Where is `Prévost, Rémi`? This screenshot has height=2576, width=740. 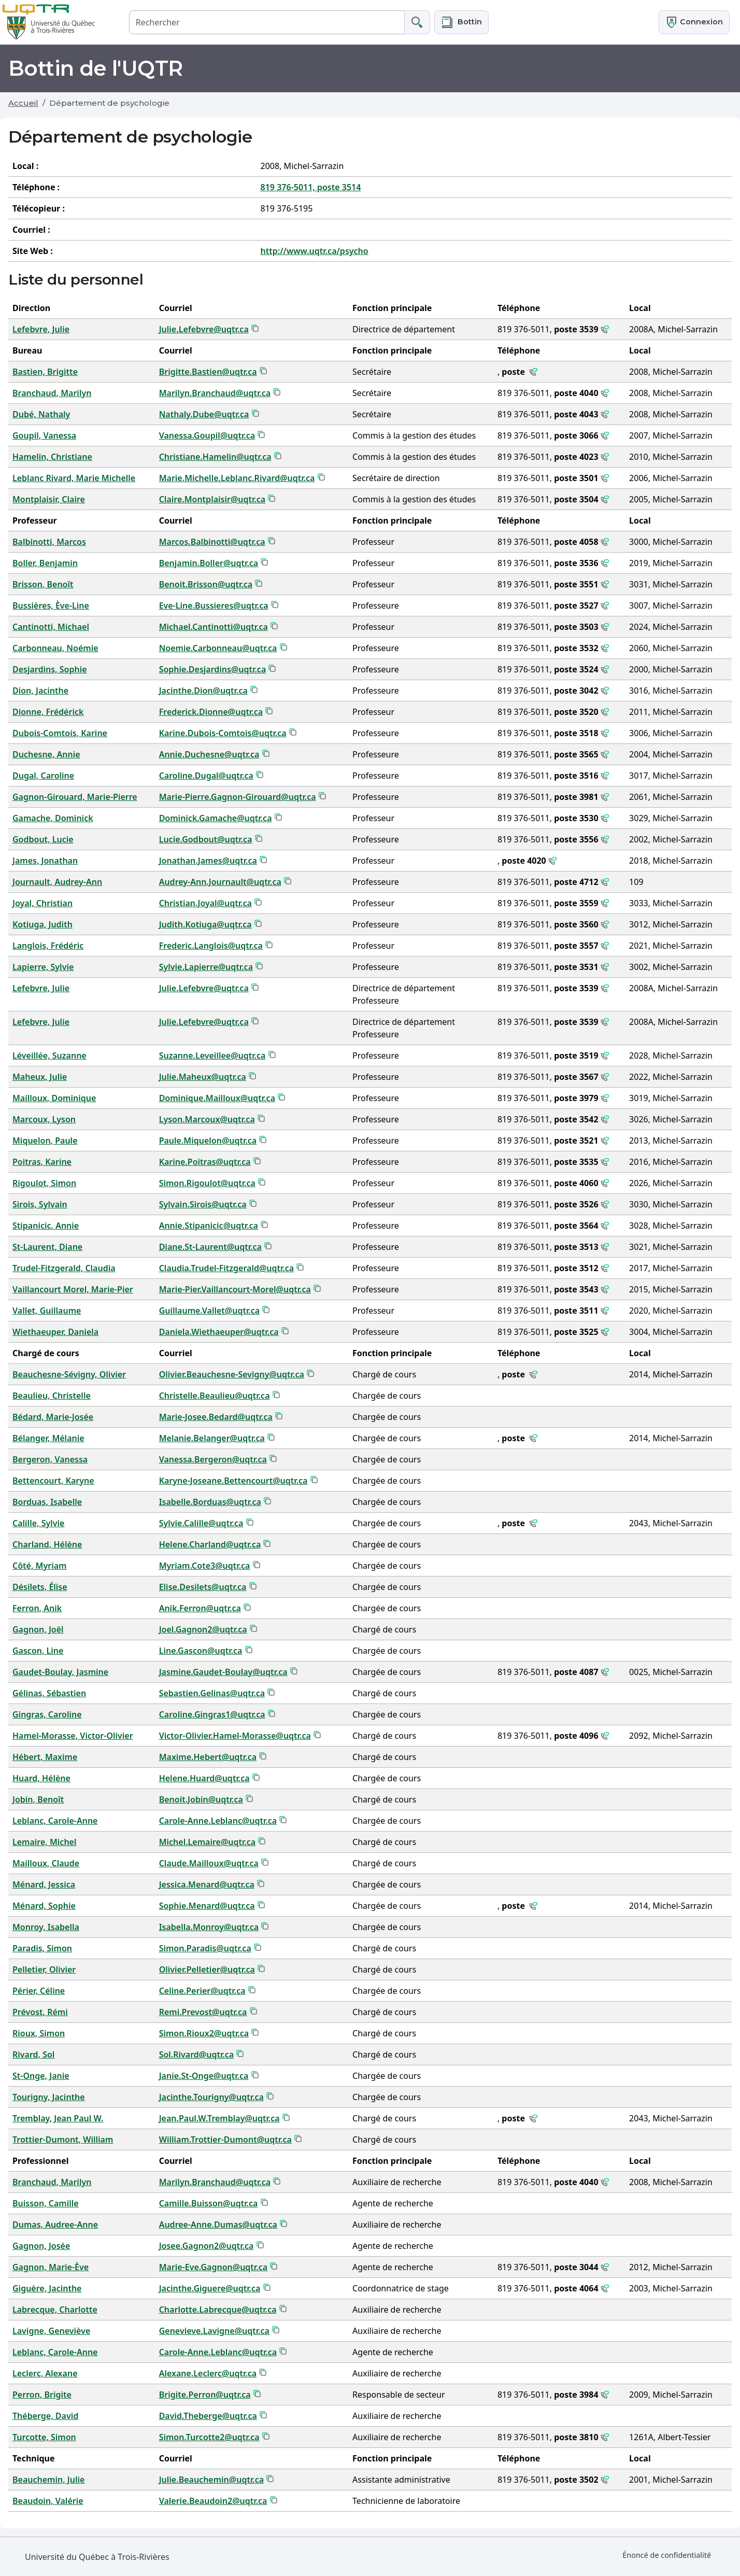 Prévost, Rémi is located at coordinates (40, 2012).